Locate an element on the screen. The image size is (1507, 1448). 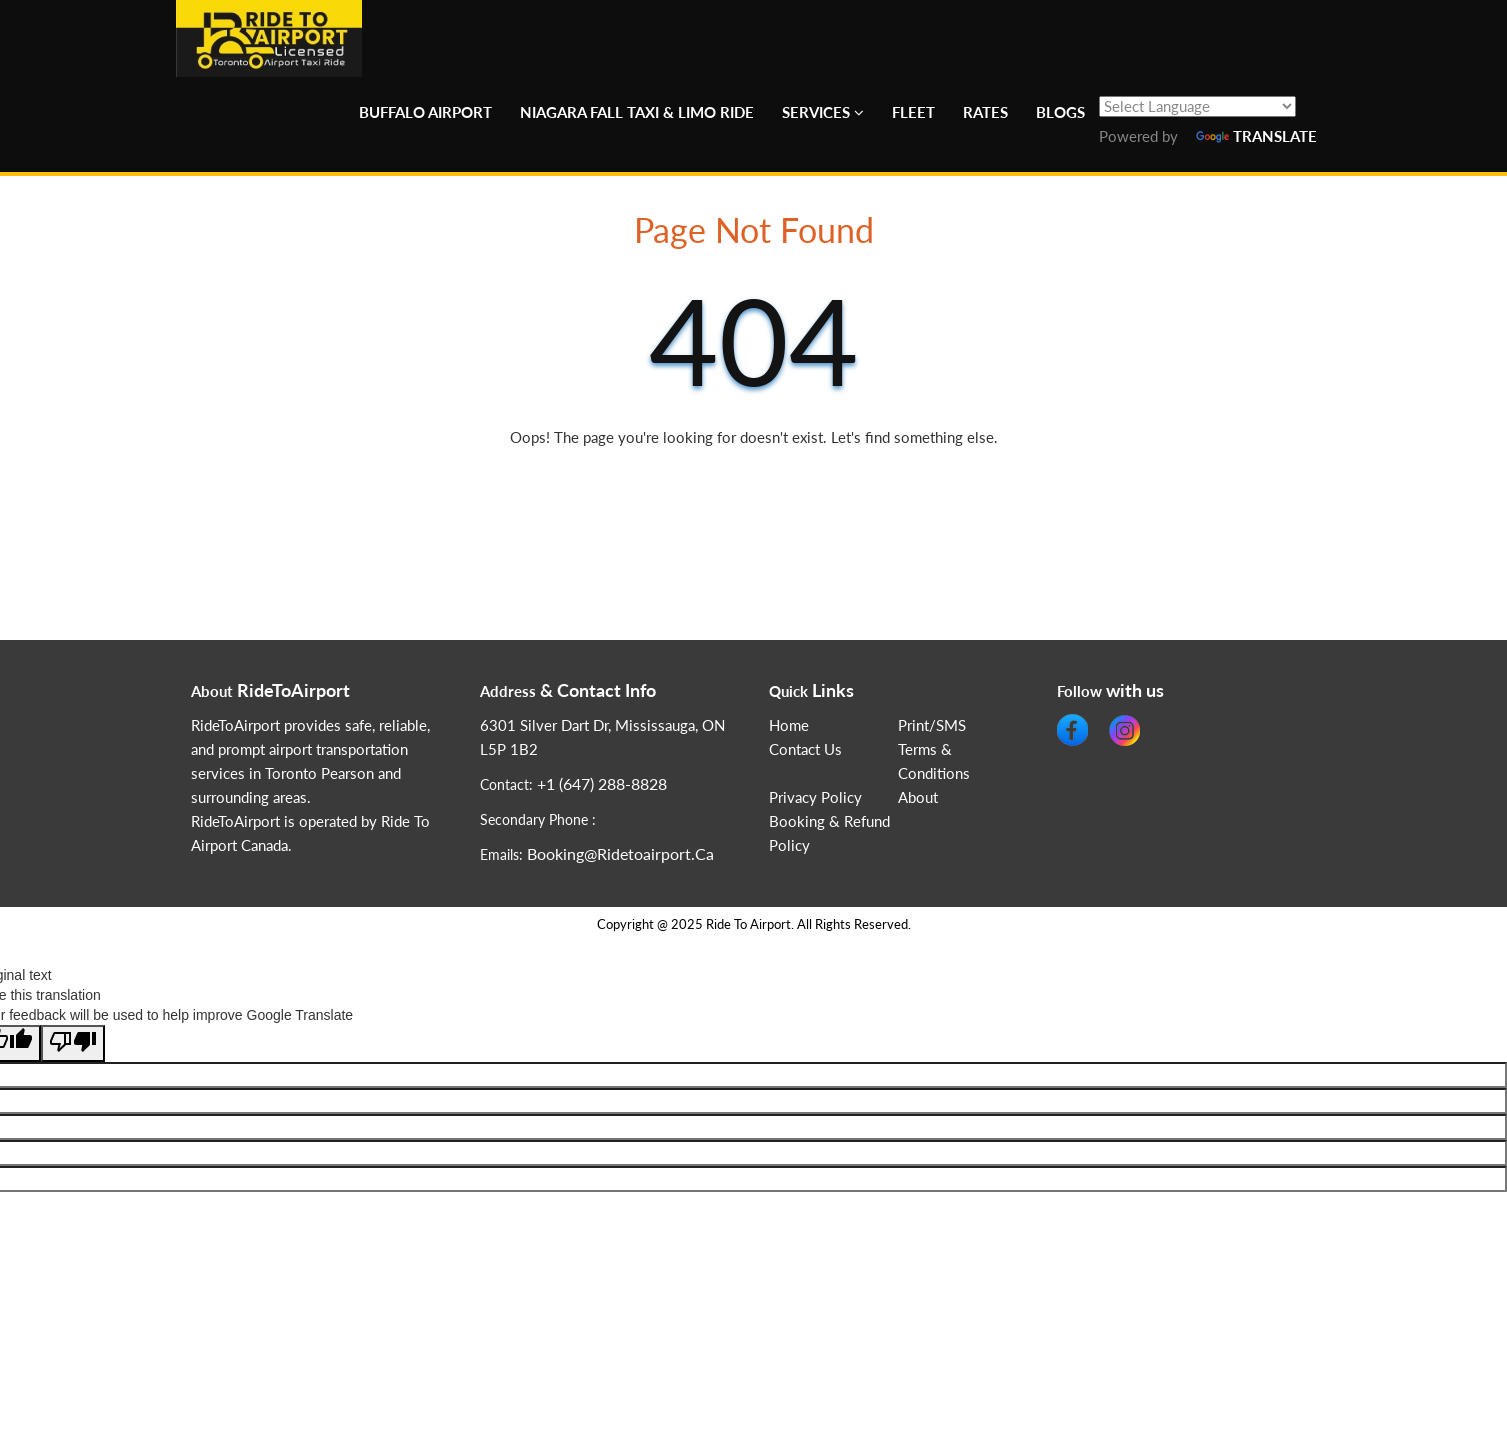
Rates is located at coordinates (985, 112).